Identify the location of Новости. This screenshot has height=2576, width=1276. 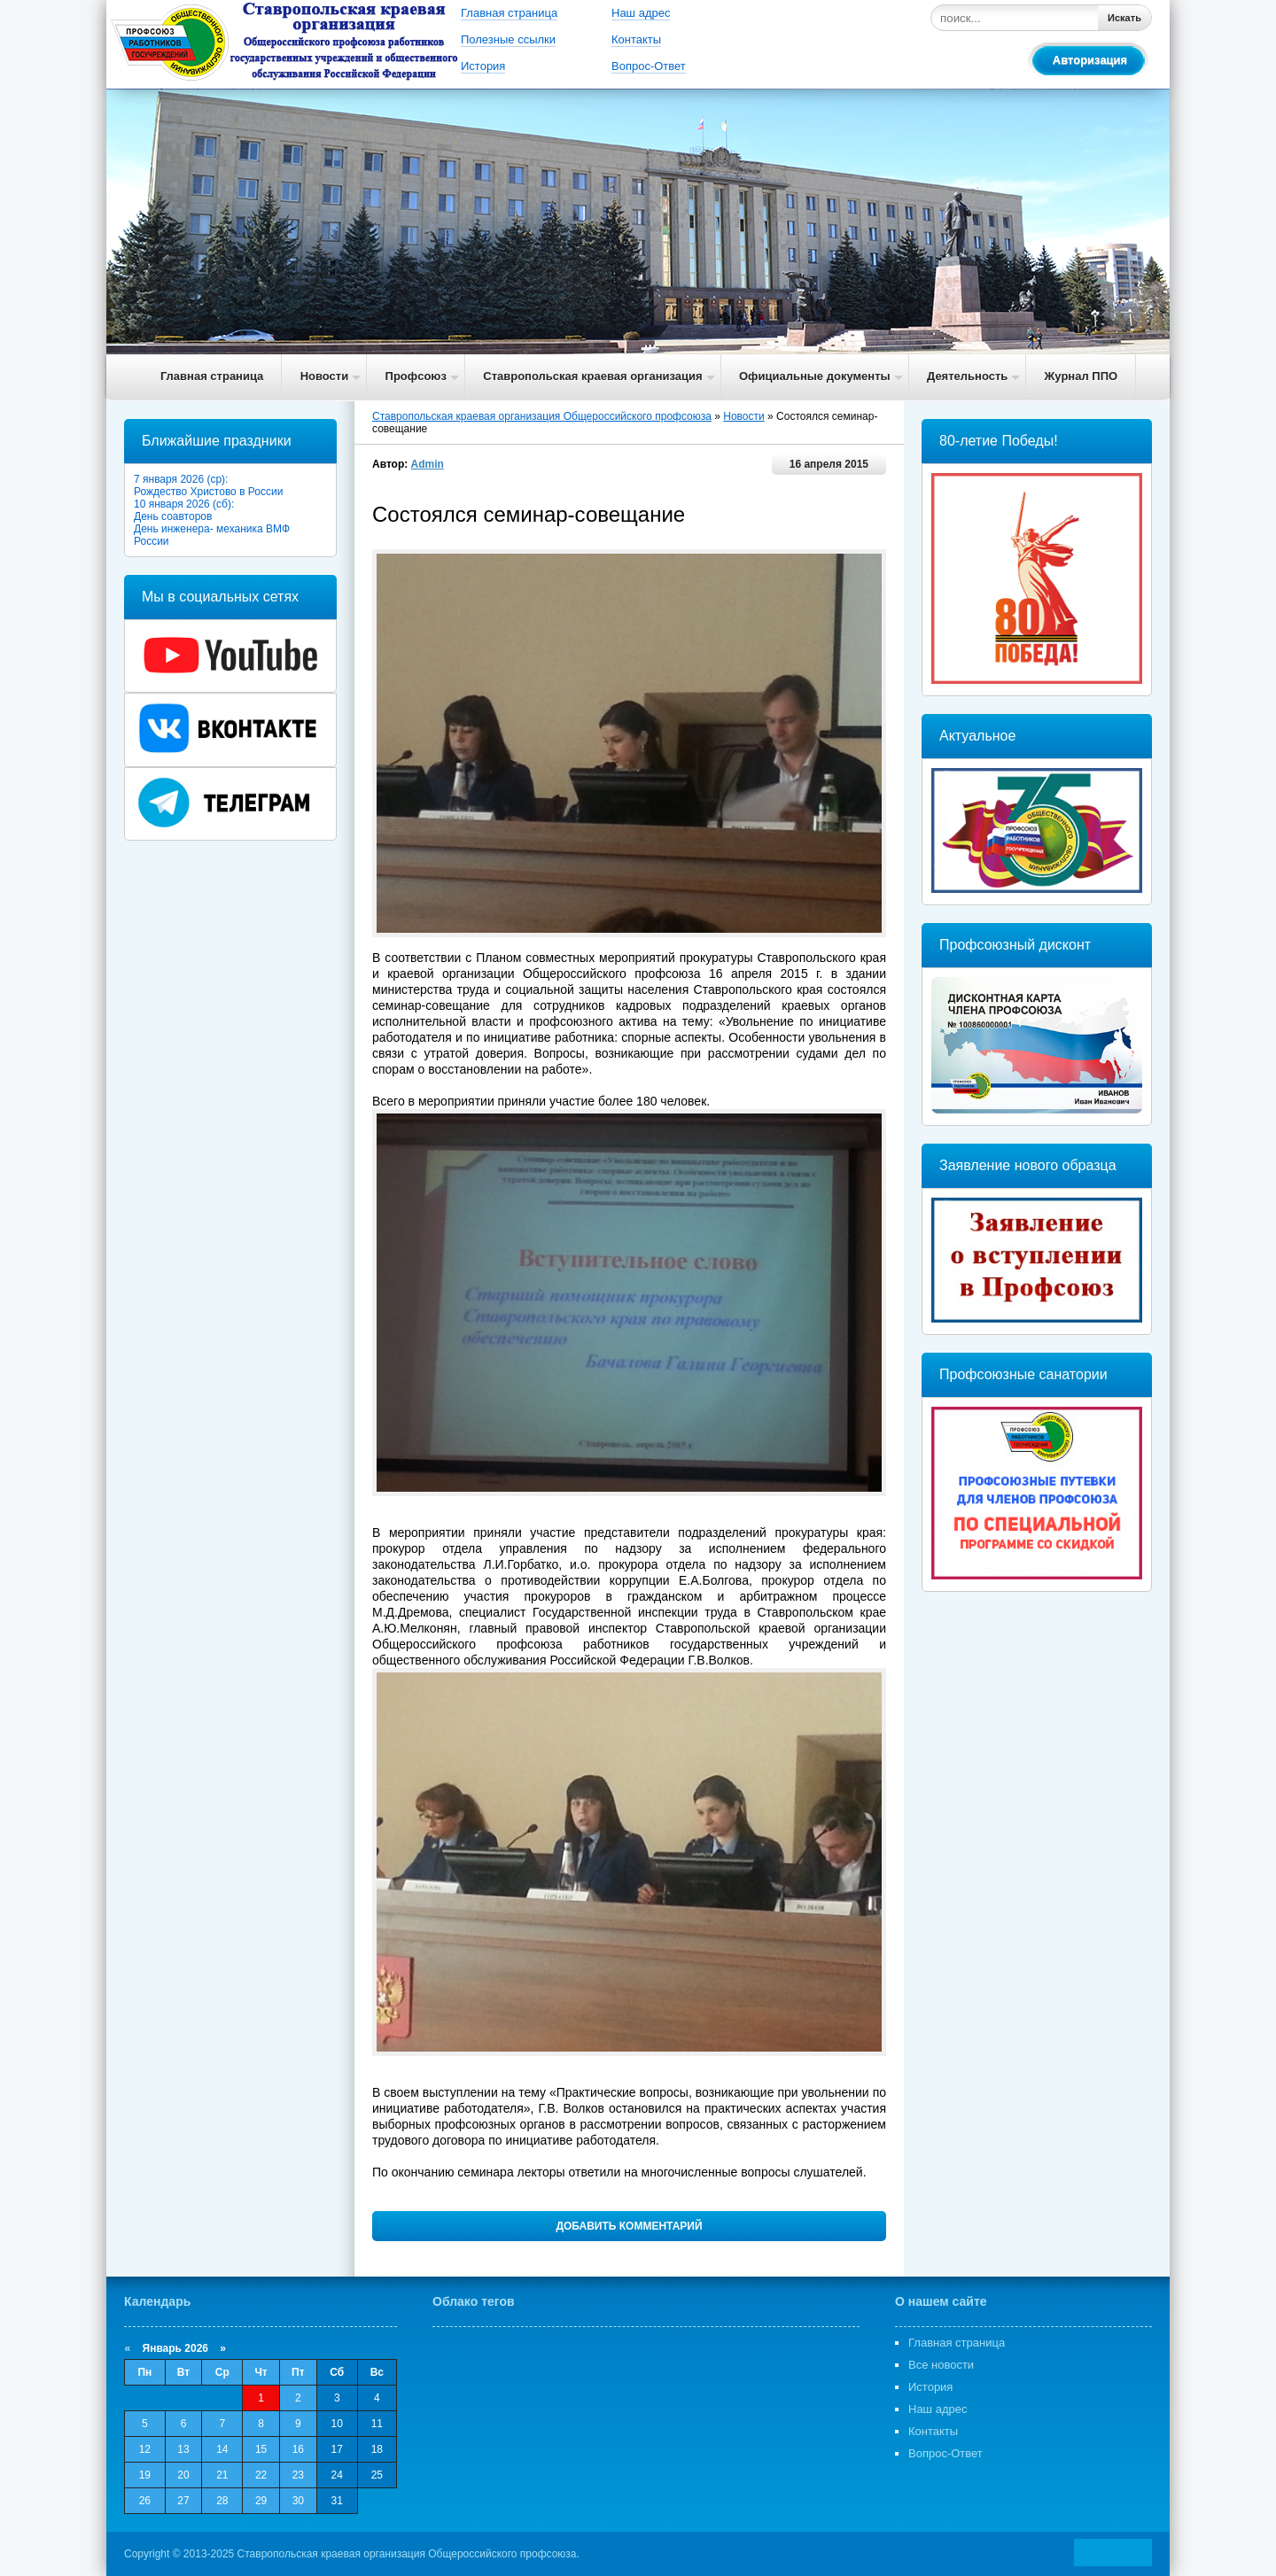
(324, 376).